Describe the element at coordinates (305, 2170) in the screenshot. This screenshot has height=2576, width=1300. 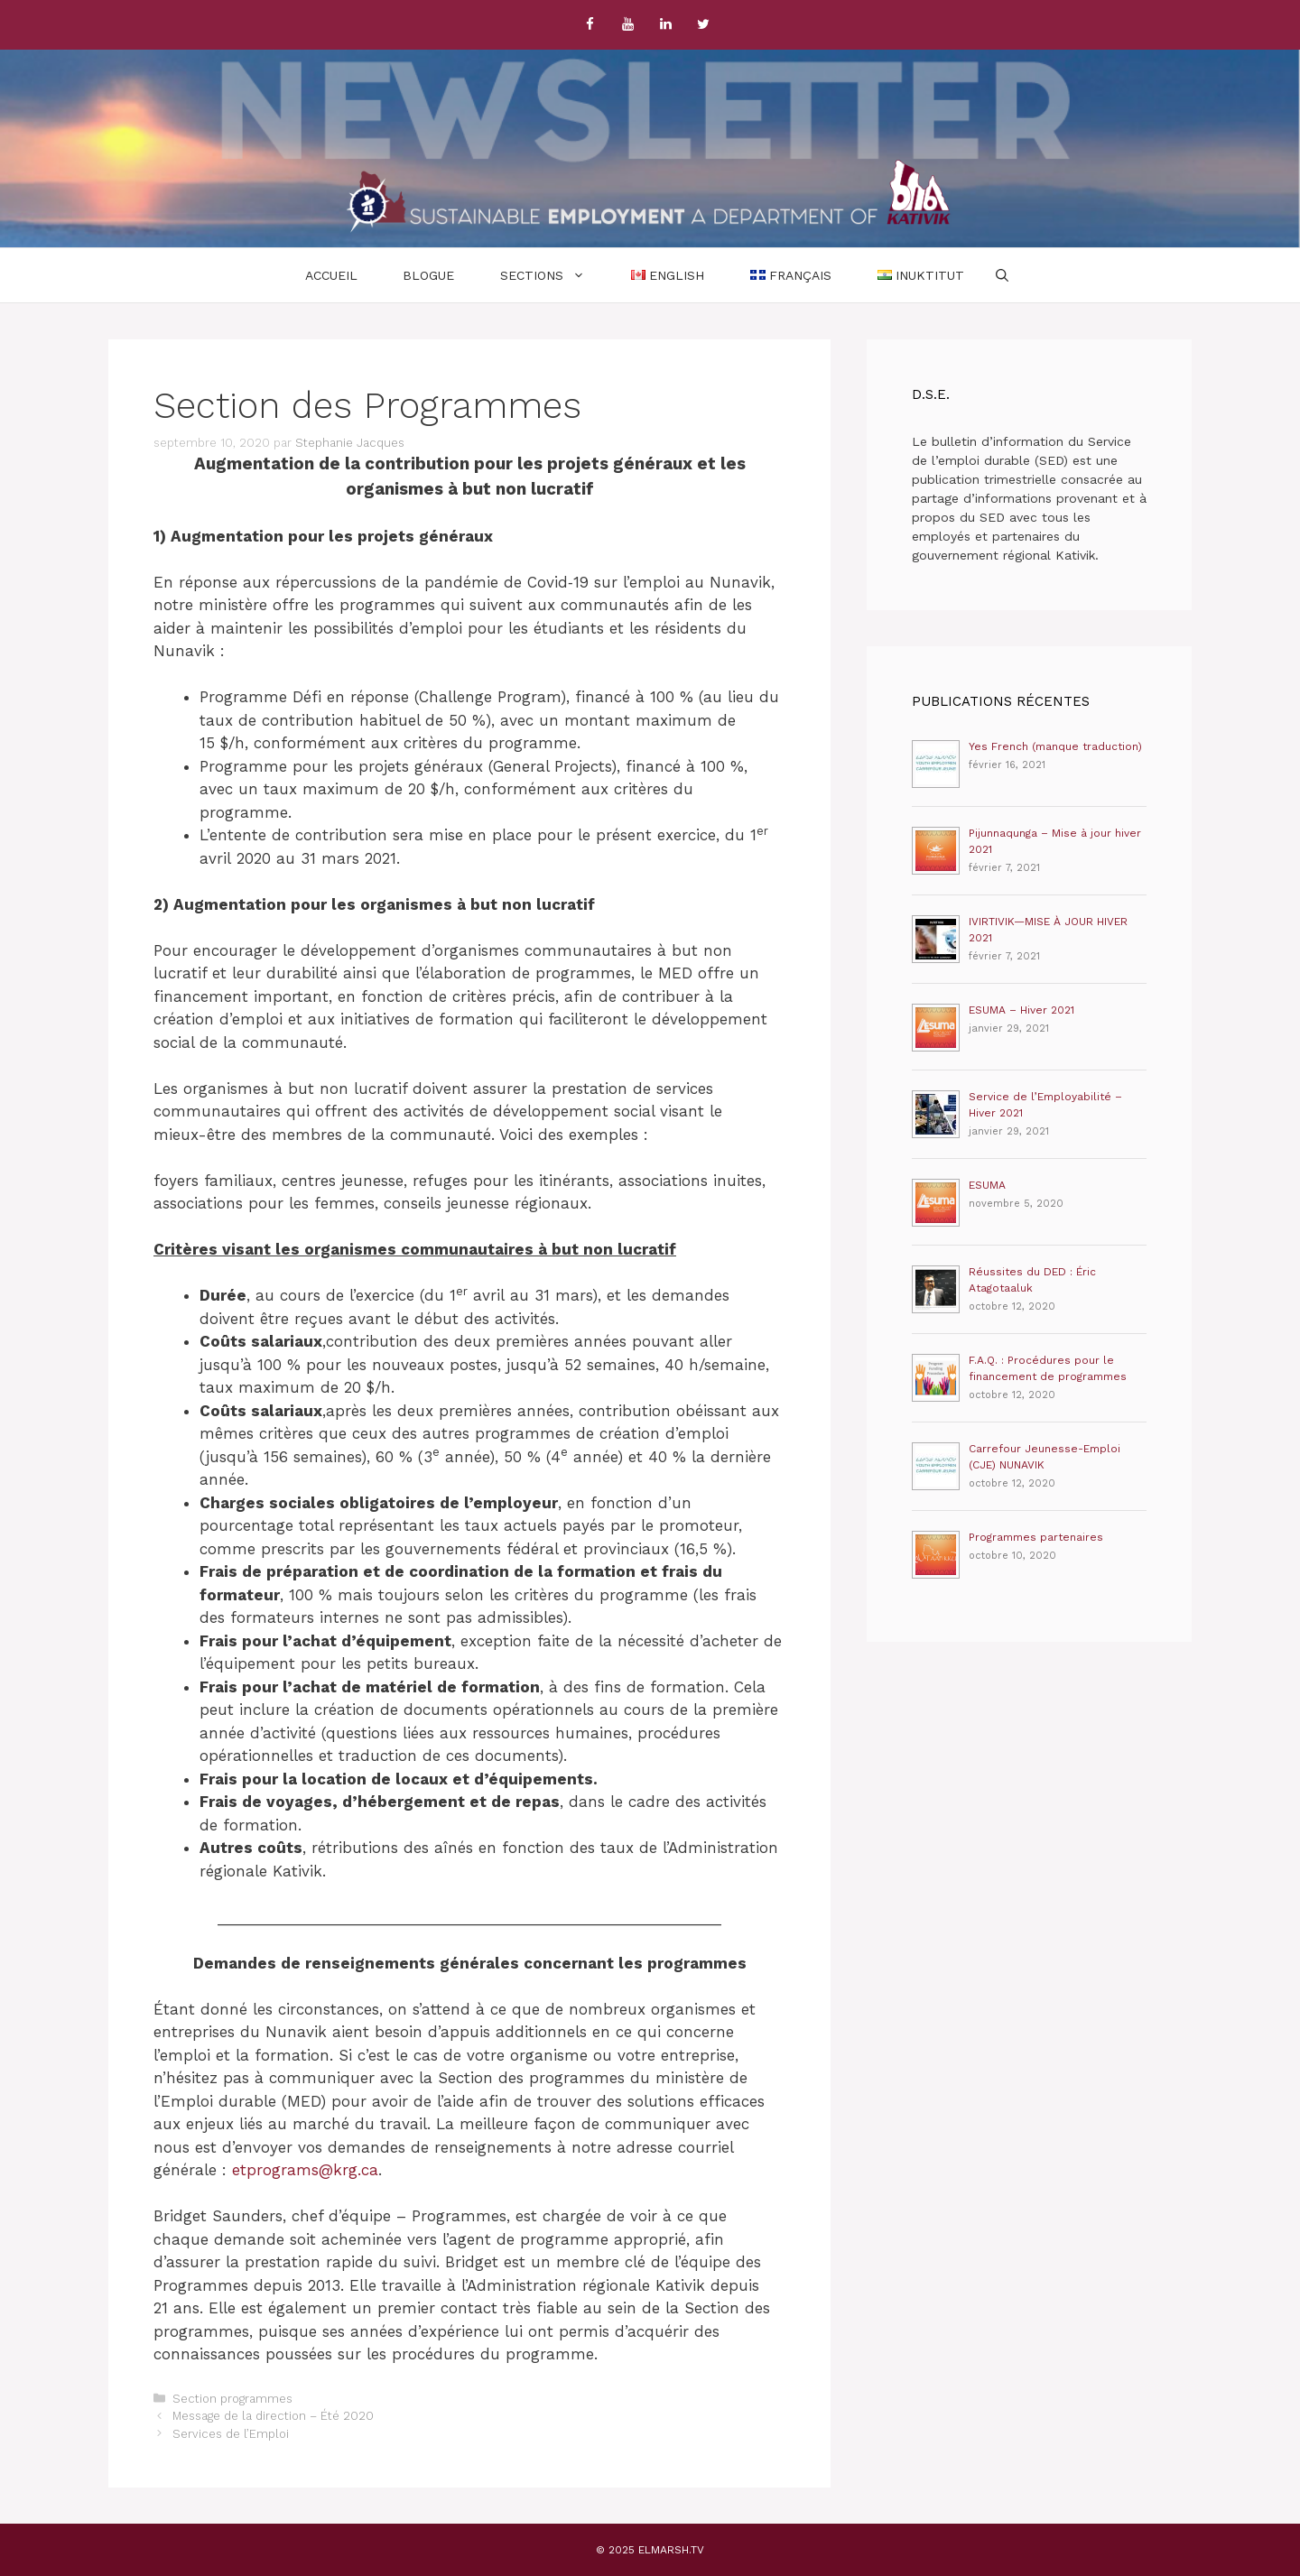
I see `etprograms@krg.ca` at that location.